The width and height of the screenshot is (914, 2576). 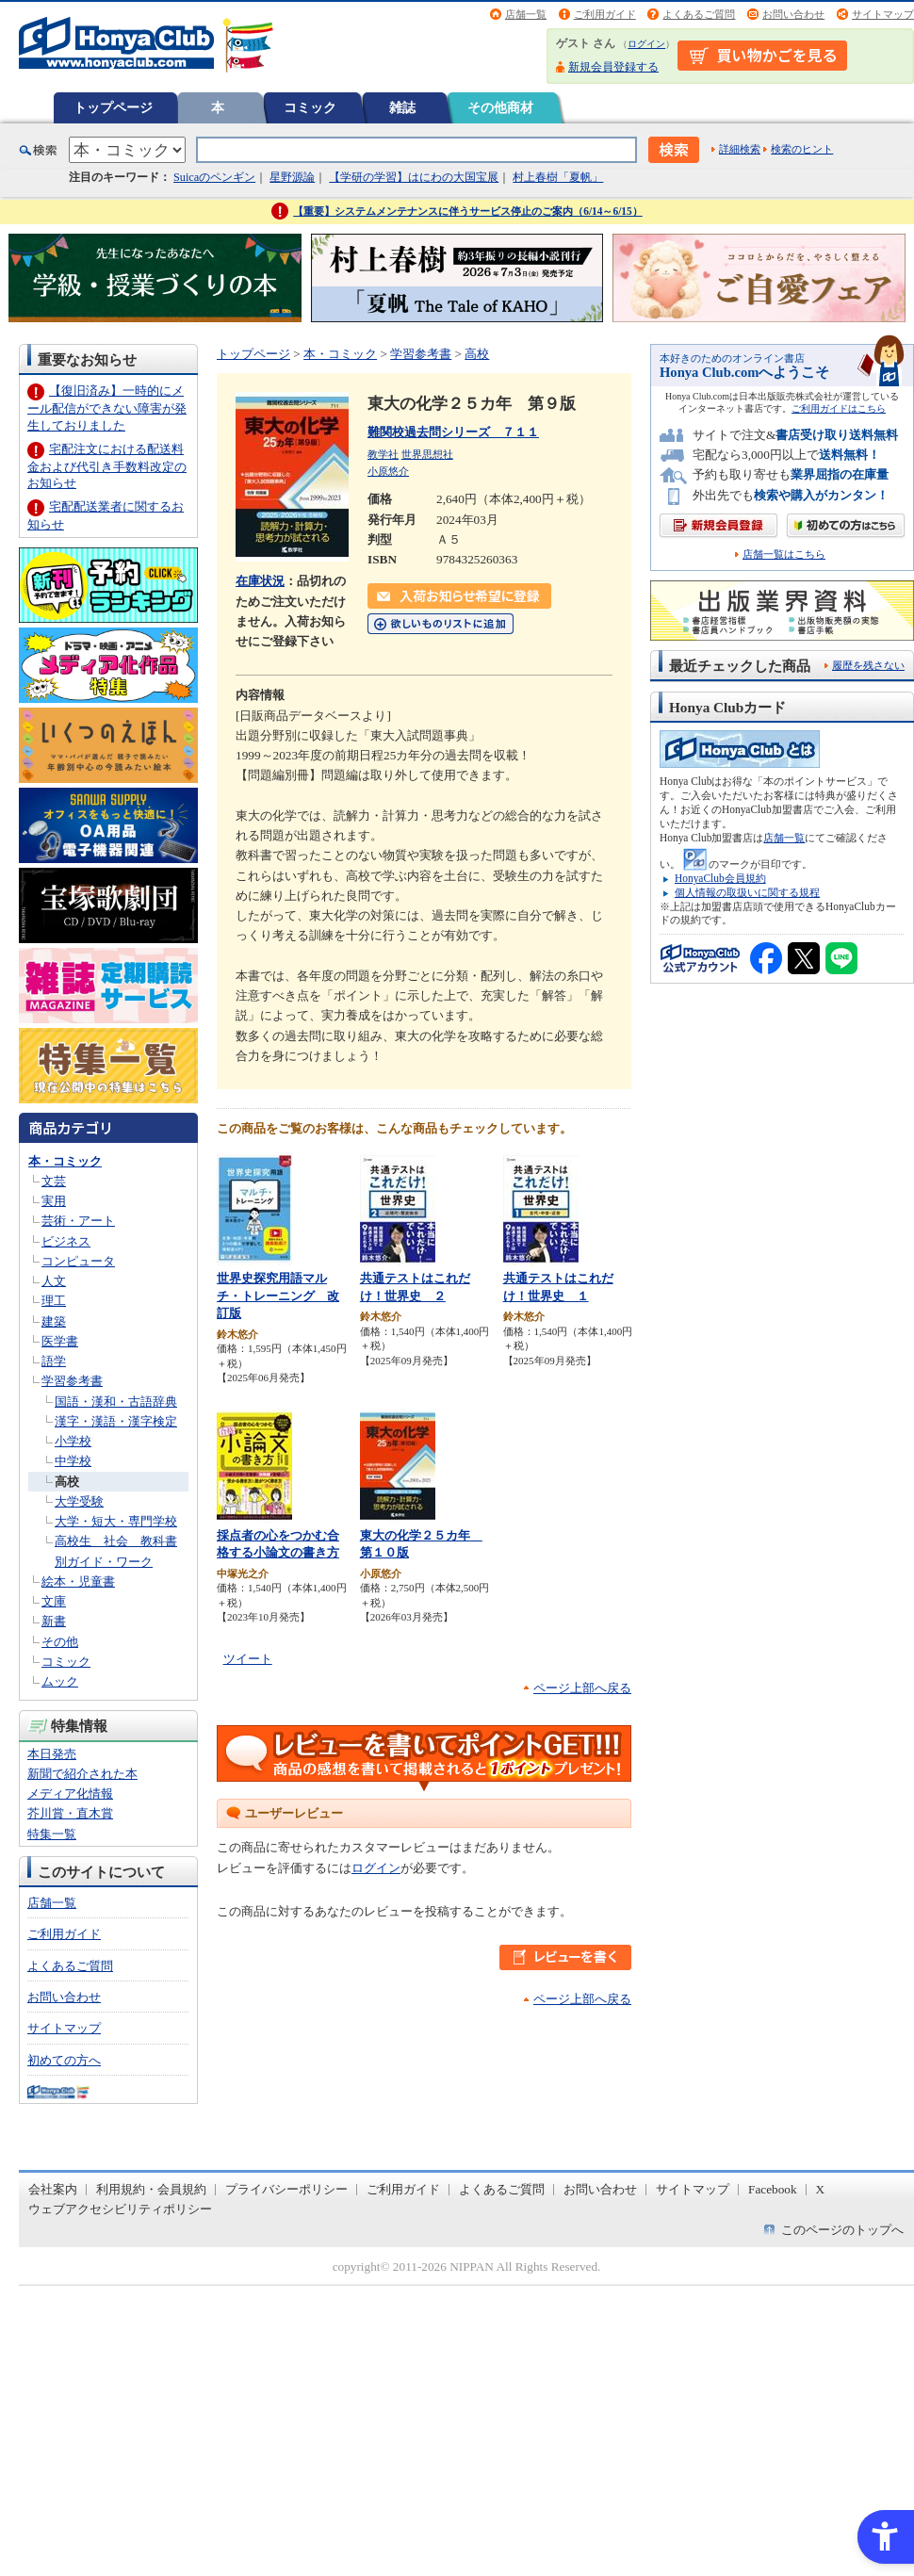 What do you see at coordinates (868, 665) in the screenshot?
I see `履歴を残さない` at bounding box center [868, 665].